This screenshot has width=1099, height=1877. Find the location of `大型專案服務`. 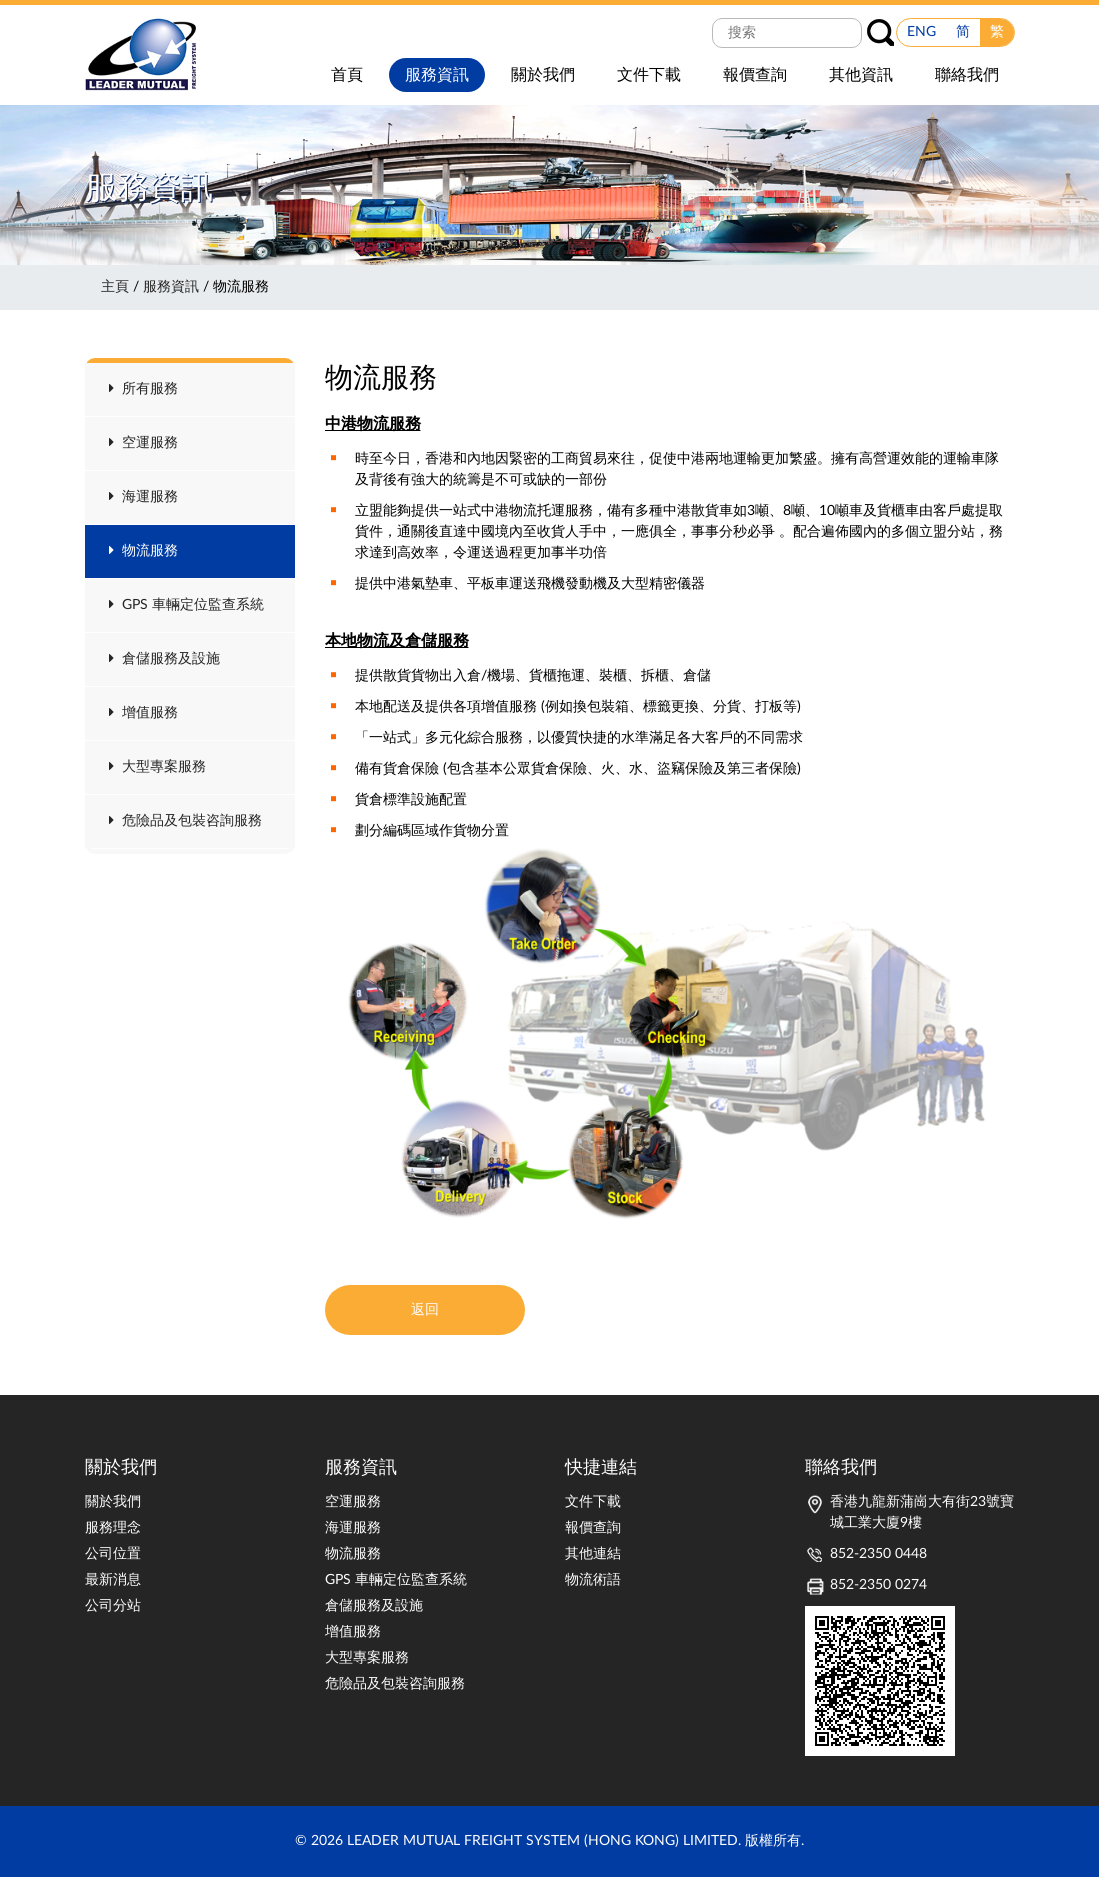

大型專案服務 is located at coordinates (157, 767).